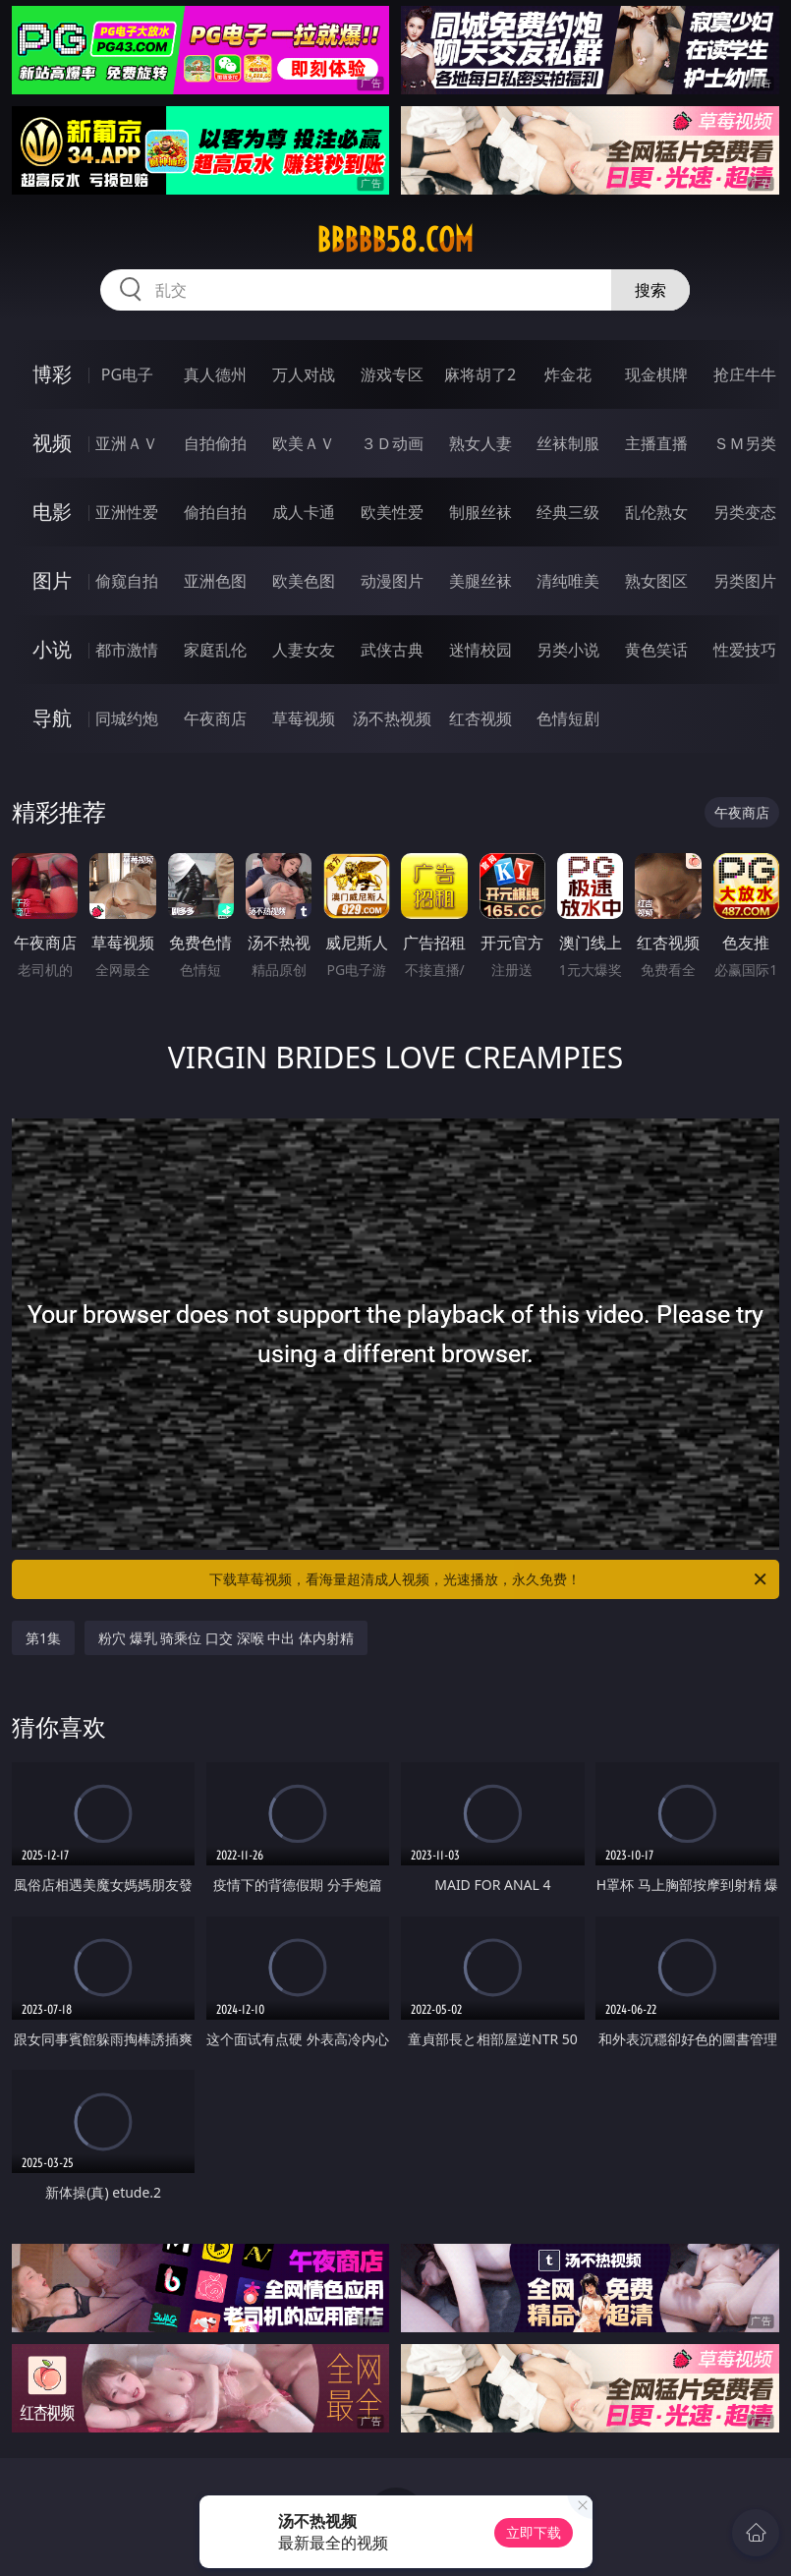 This screenshot has width=791, height=2576. Describe the element at coordinates (656, 649) in the screenshot. I see `黄色笑话` at that location.